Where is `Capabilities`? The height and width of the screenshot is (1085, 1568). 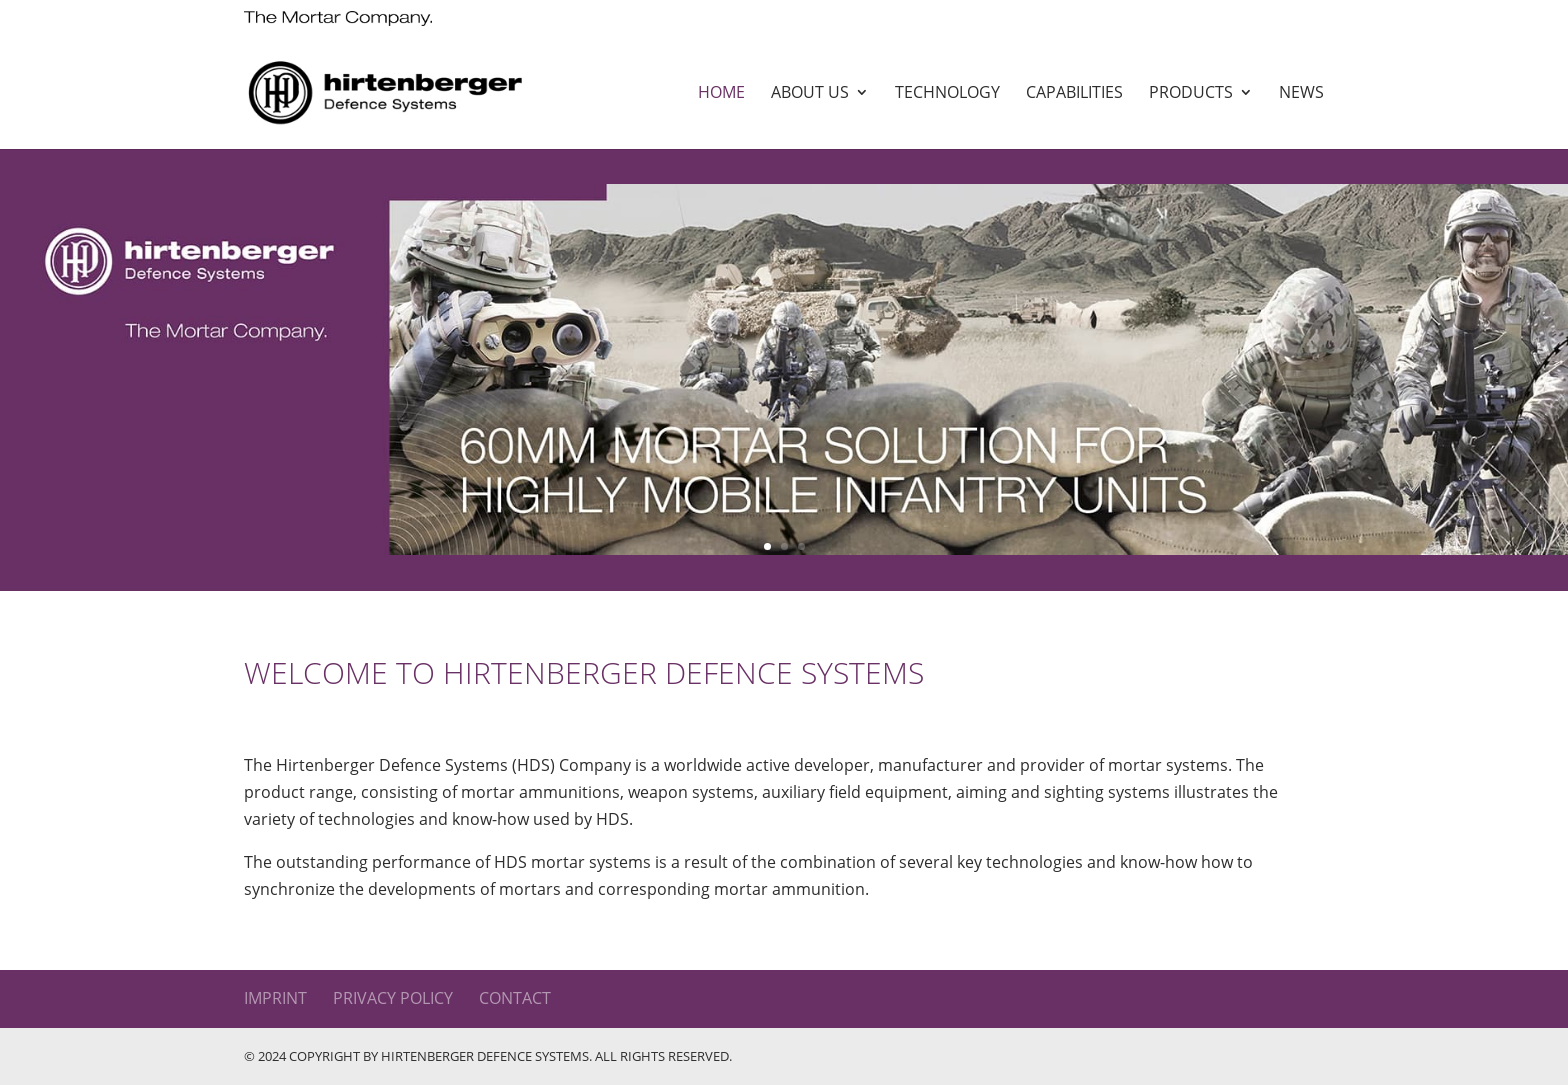 Capabilities is located at coordinates (1074, 94).